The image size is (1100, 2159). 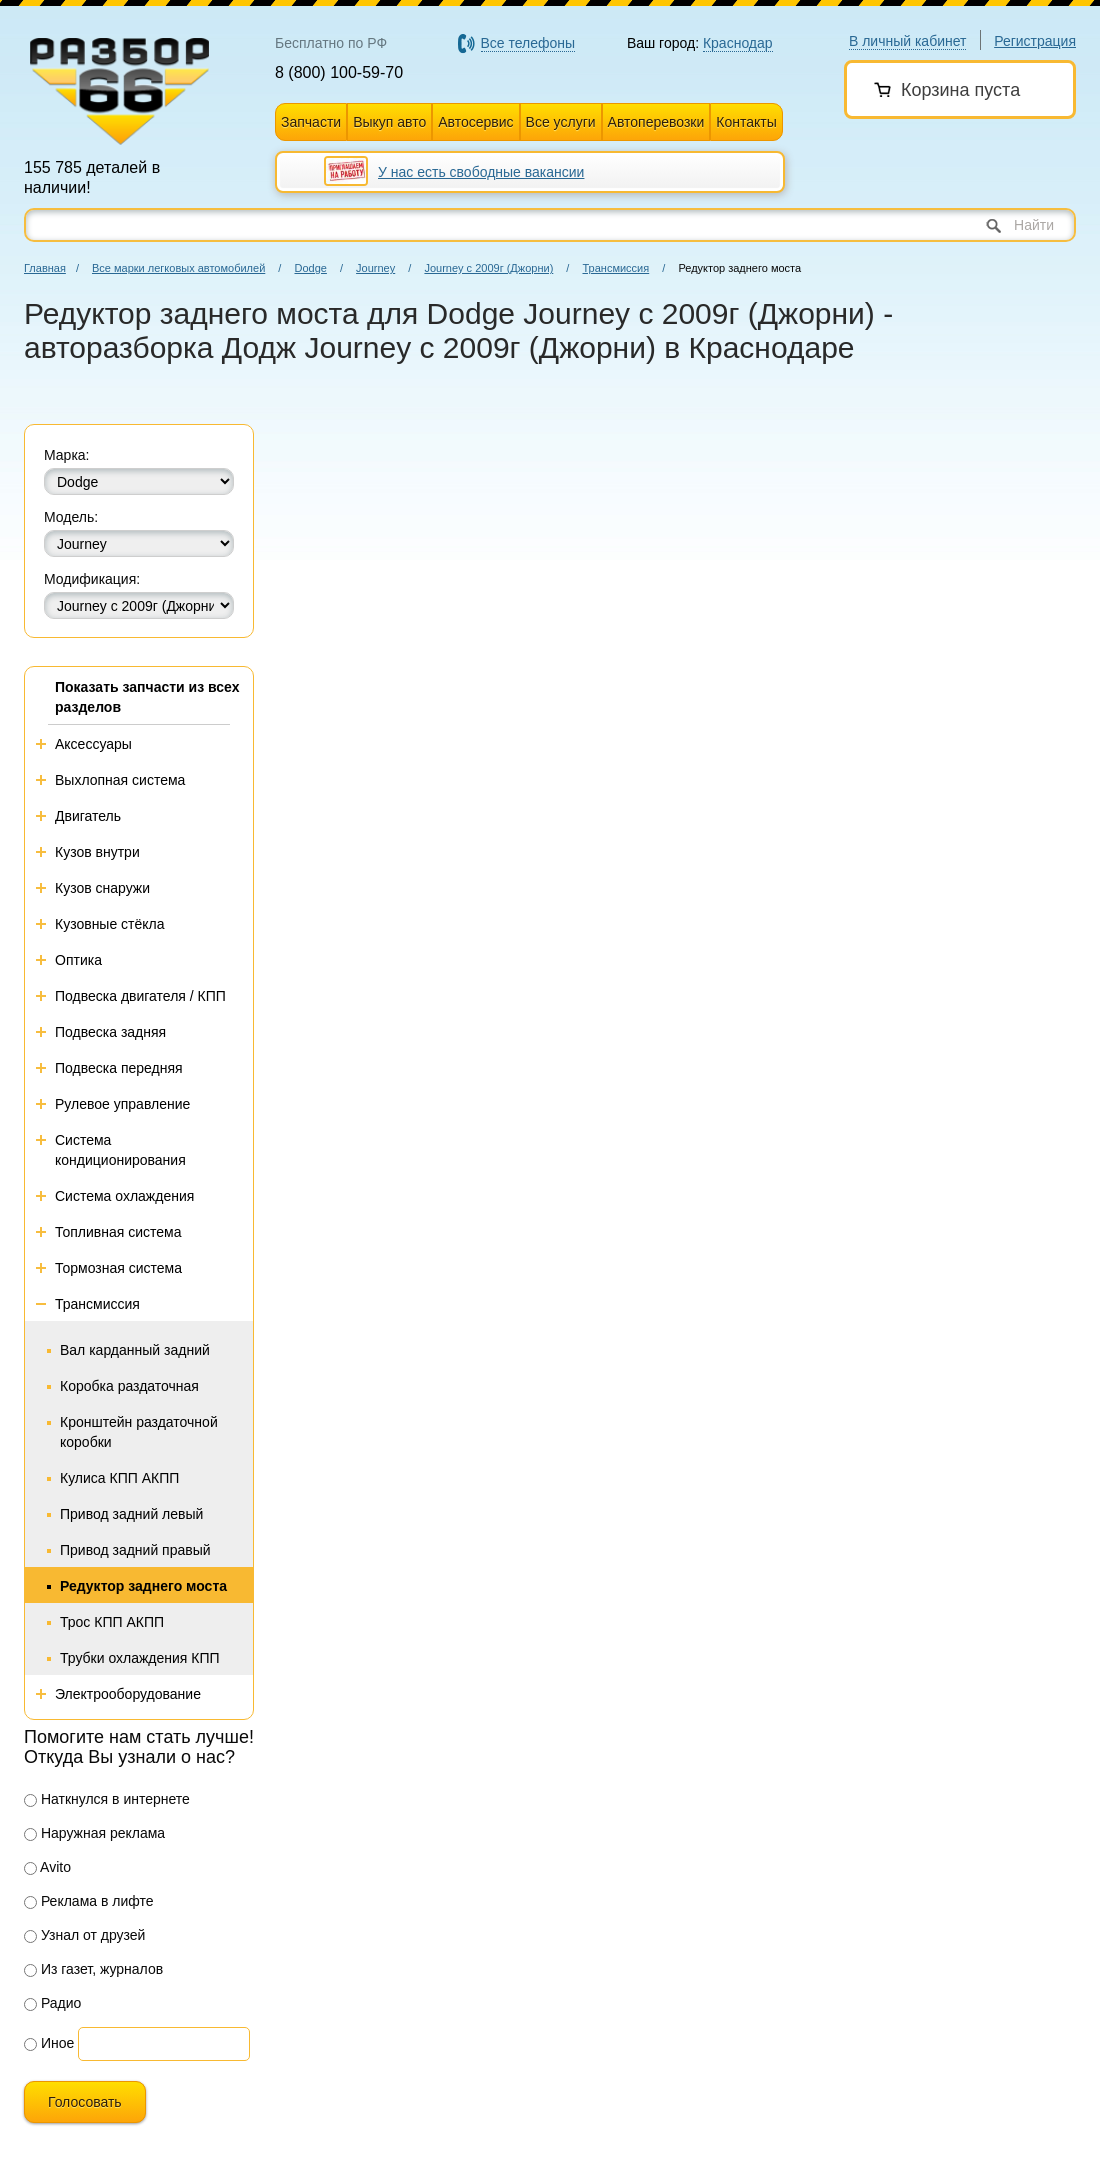 I want to click on Привод задний левый, so click(x=131, y=1514).